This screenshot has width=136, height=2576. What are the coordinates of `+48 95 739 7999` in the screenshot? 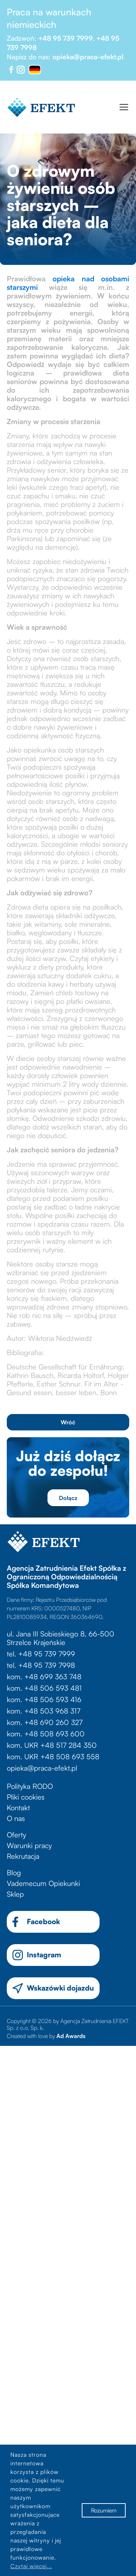 It's located at (65, 38).